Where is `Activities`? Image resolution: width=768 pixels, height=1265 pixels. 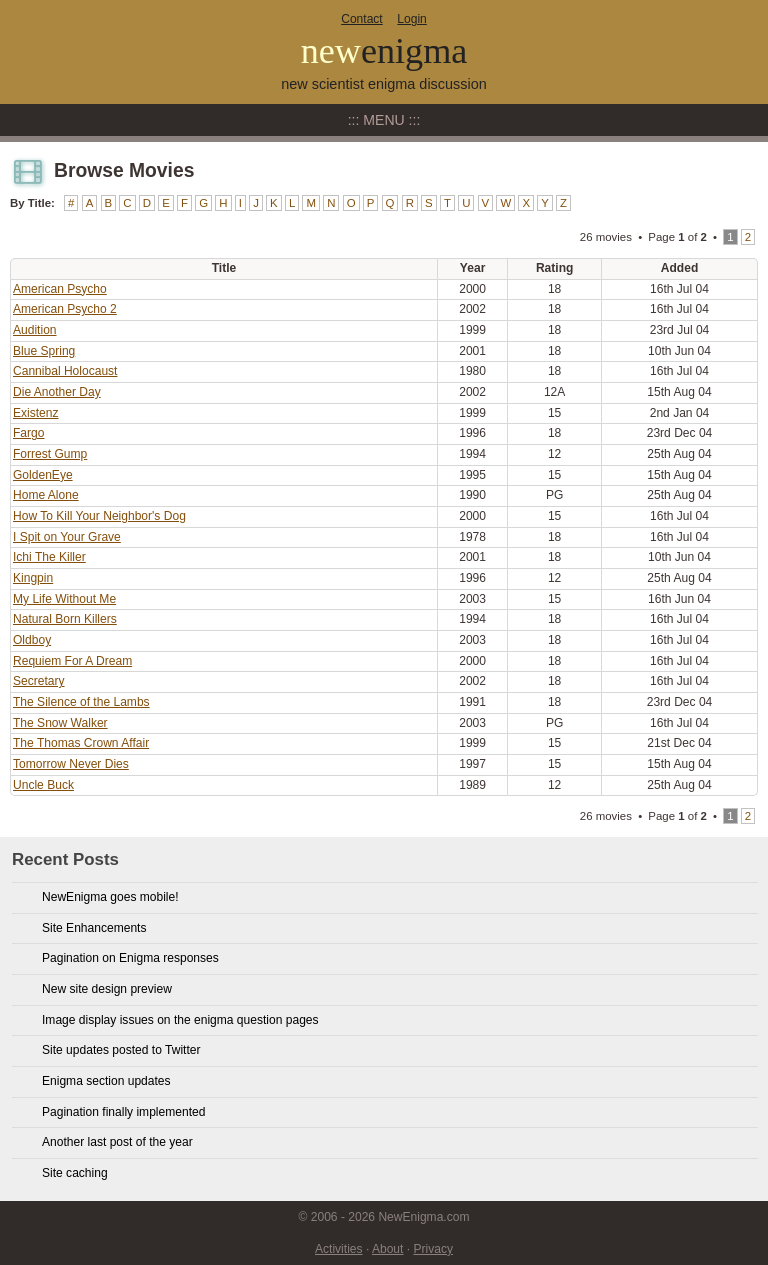
Activities is located at coordinates (339, 1249).